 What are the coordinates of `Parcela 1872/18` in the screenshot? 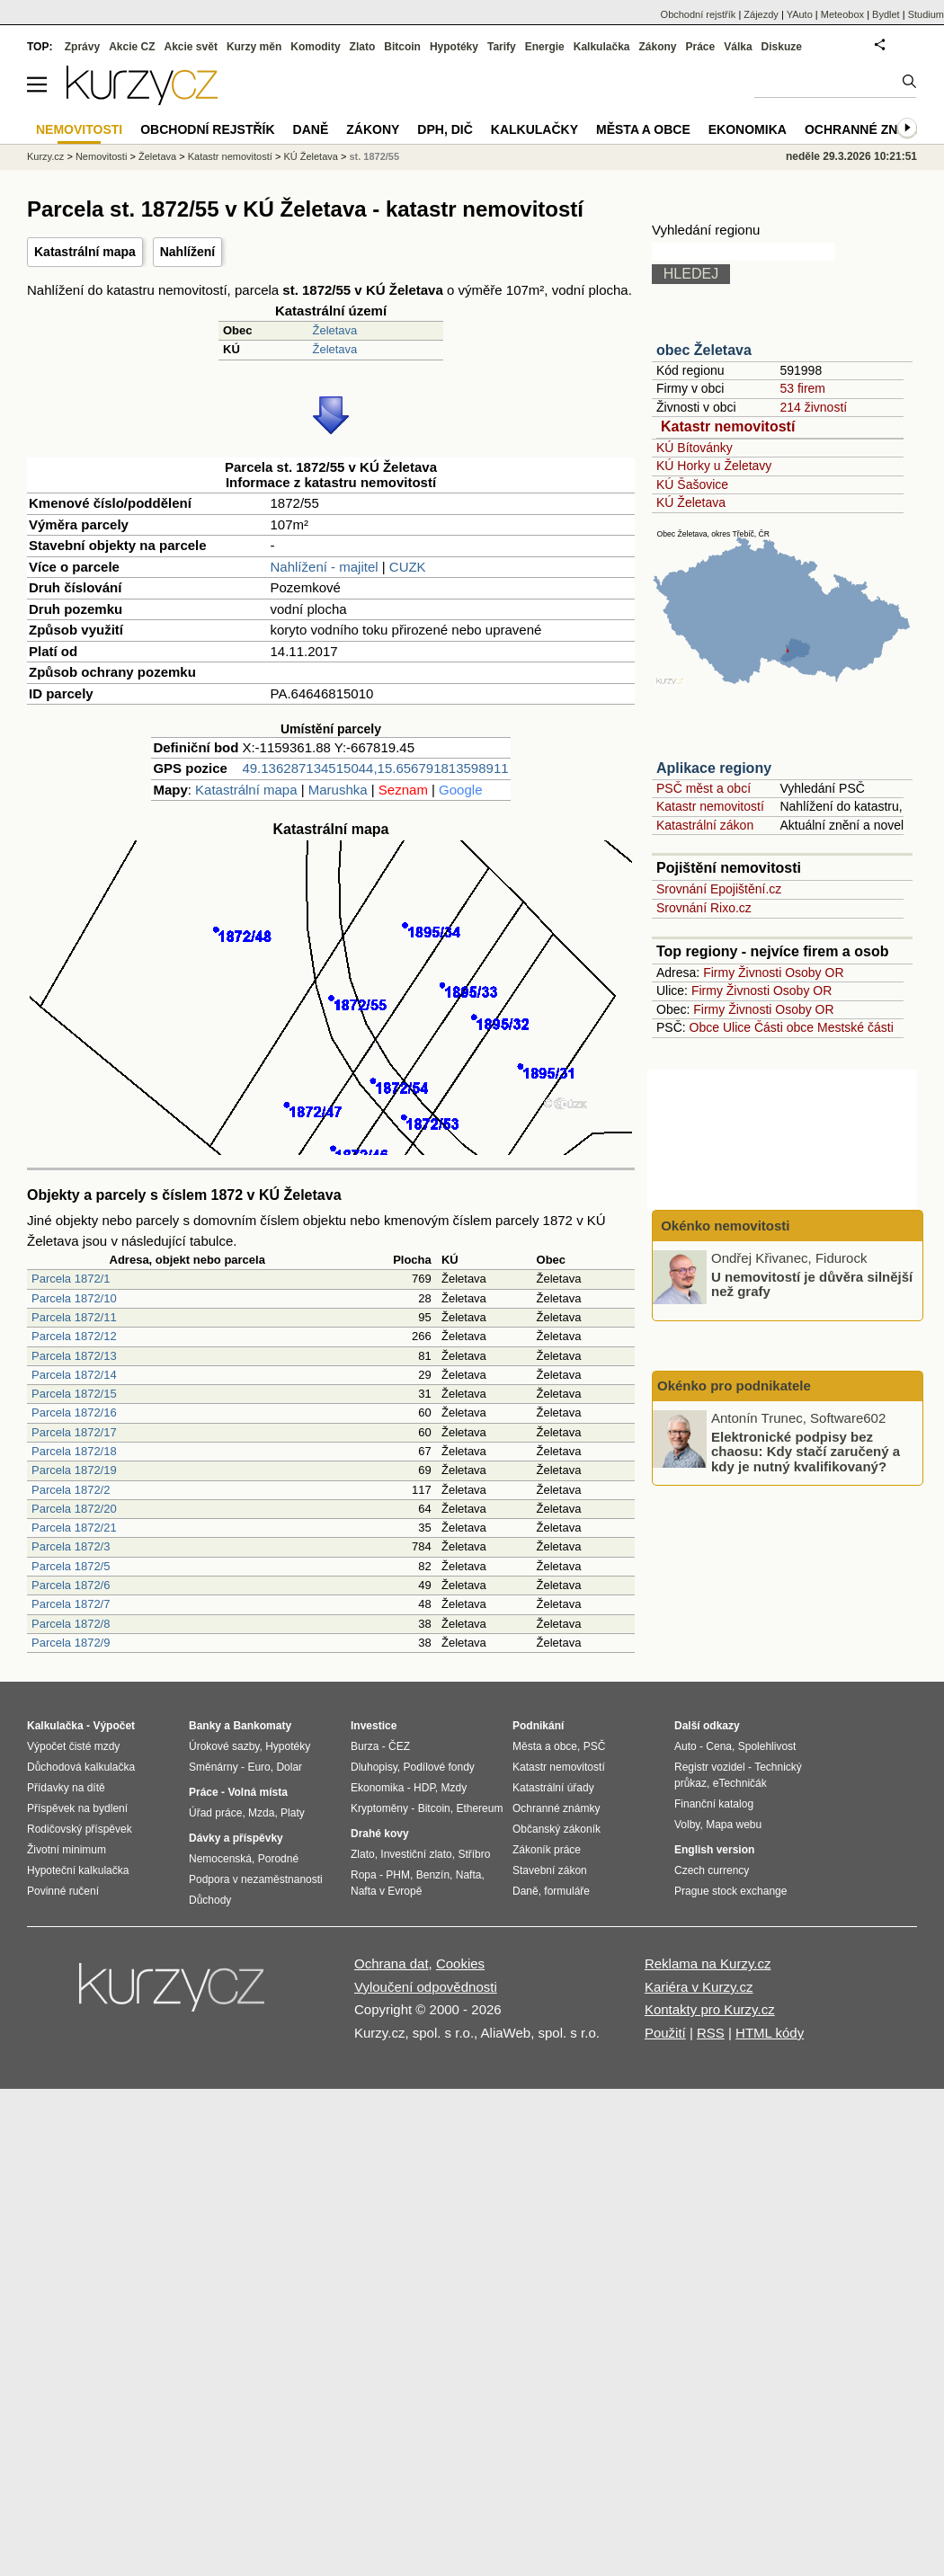 It's located at (74, 1451).